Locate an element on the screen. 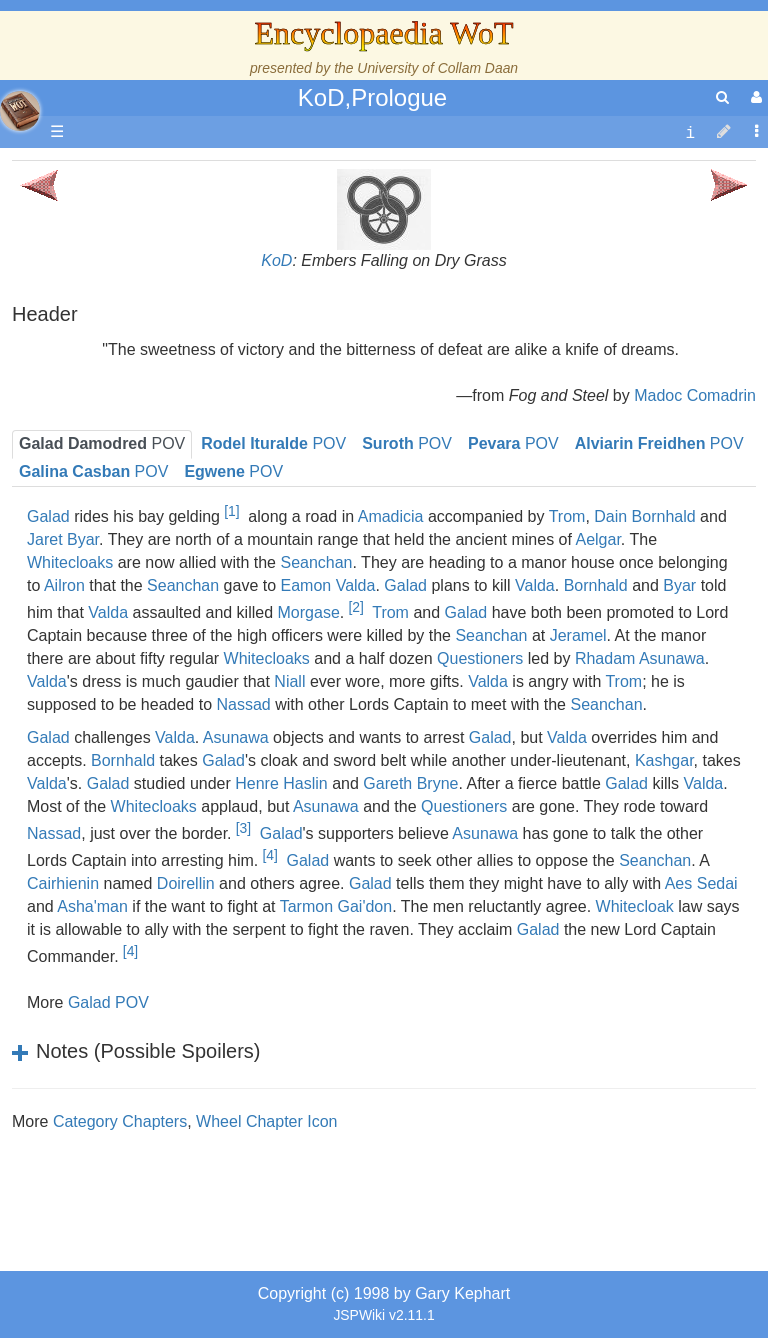  Gareth Bryne is located at coordinates (410, 783).